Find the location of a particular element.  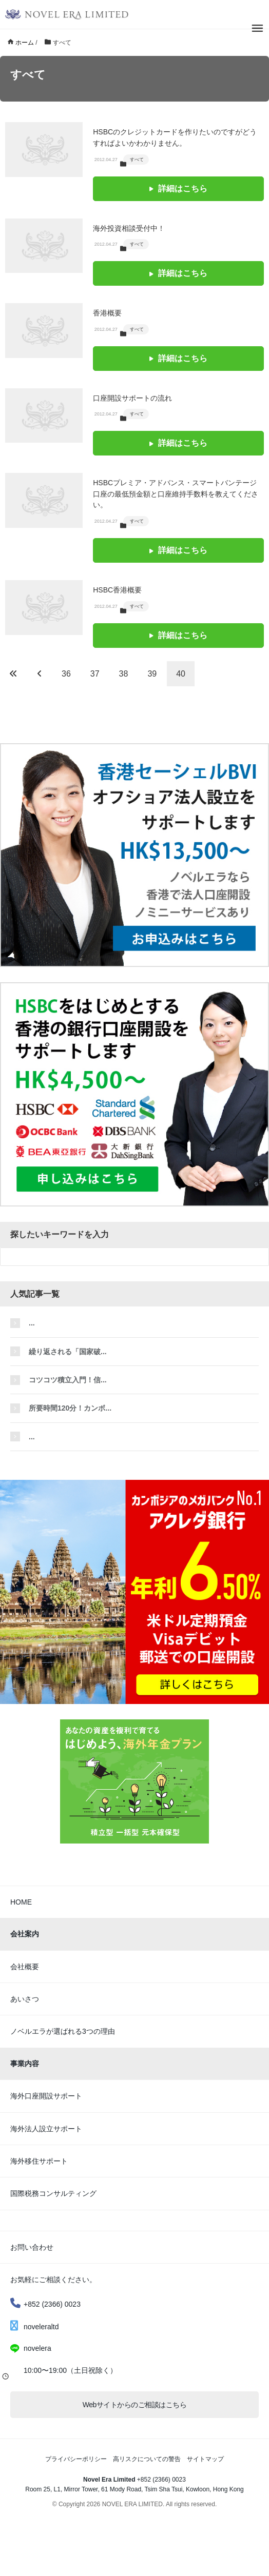

37 is located at coordinates (95, 673).